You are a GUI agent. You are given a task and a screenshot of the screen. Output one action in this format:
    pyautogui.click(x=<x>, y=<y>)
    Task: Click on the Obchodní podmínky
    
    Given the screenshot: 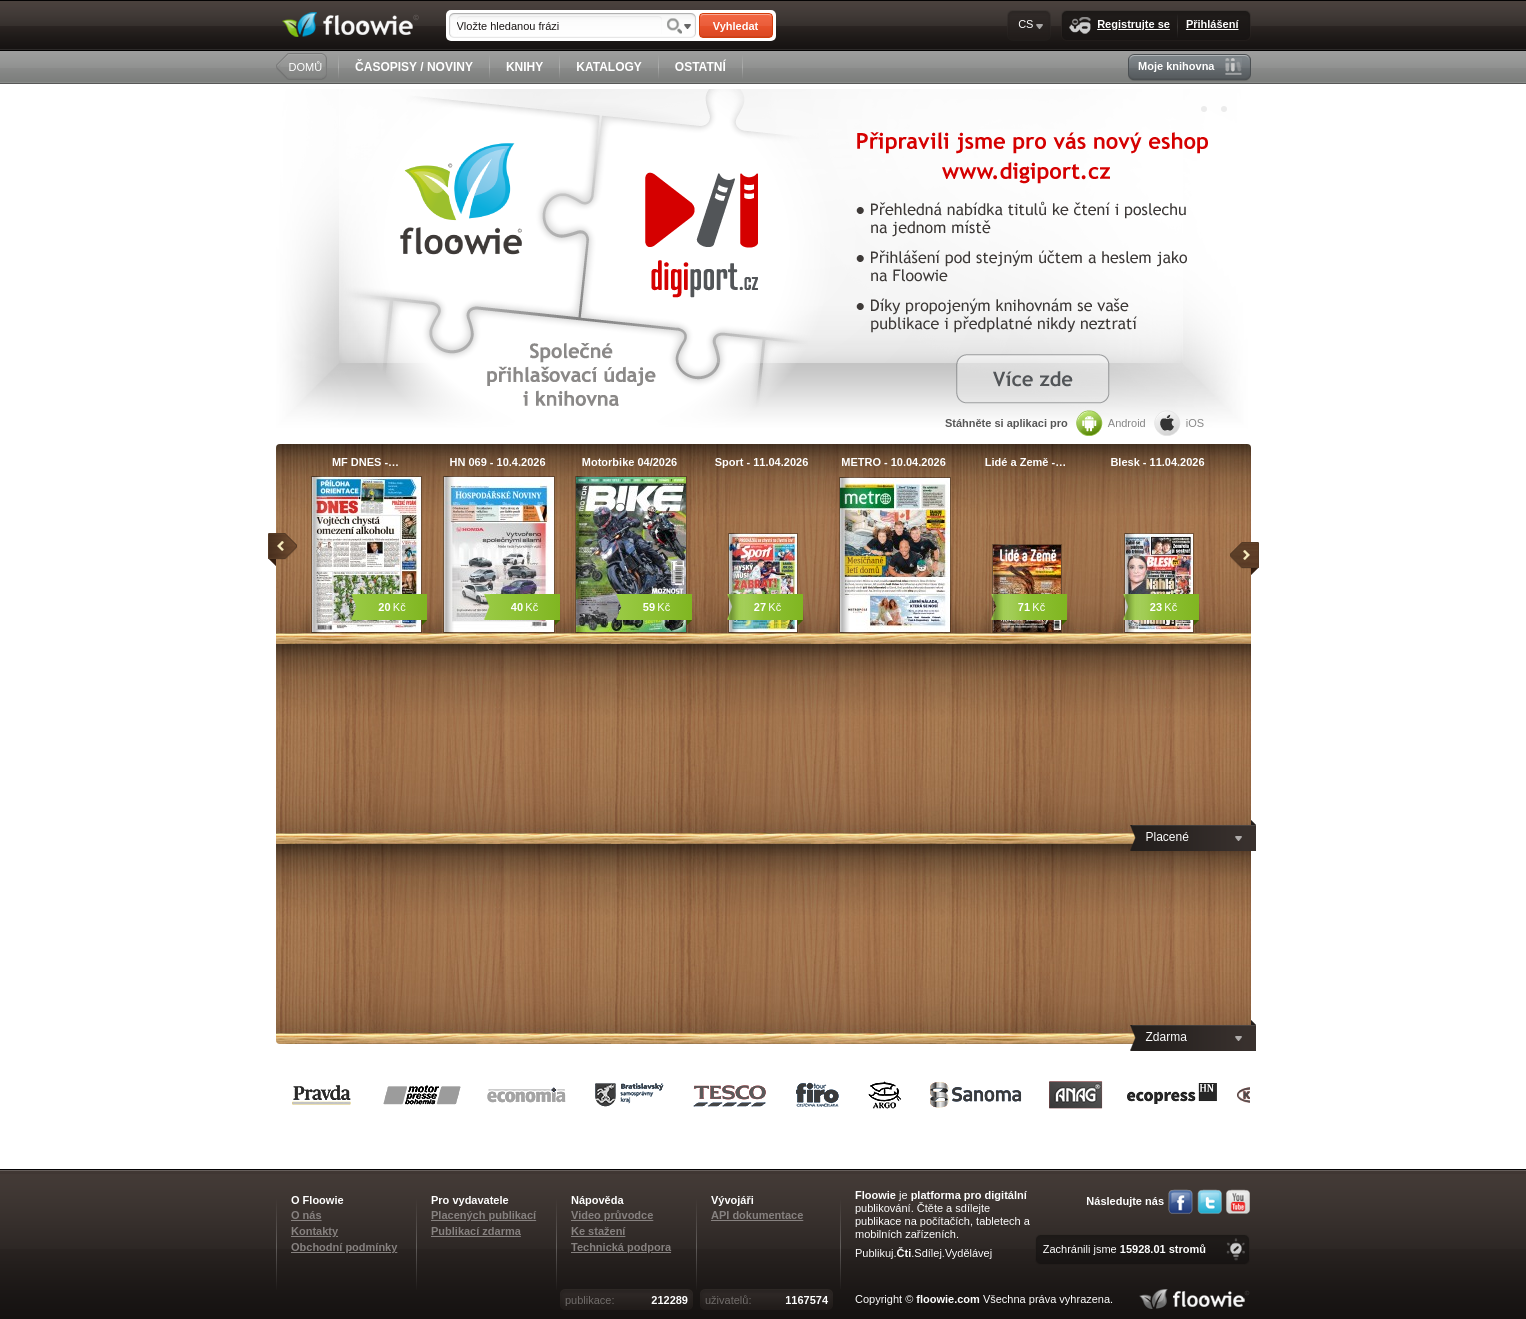 What is the action you would take?
    pyautogui.click(x=344, y=1247)
    